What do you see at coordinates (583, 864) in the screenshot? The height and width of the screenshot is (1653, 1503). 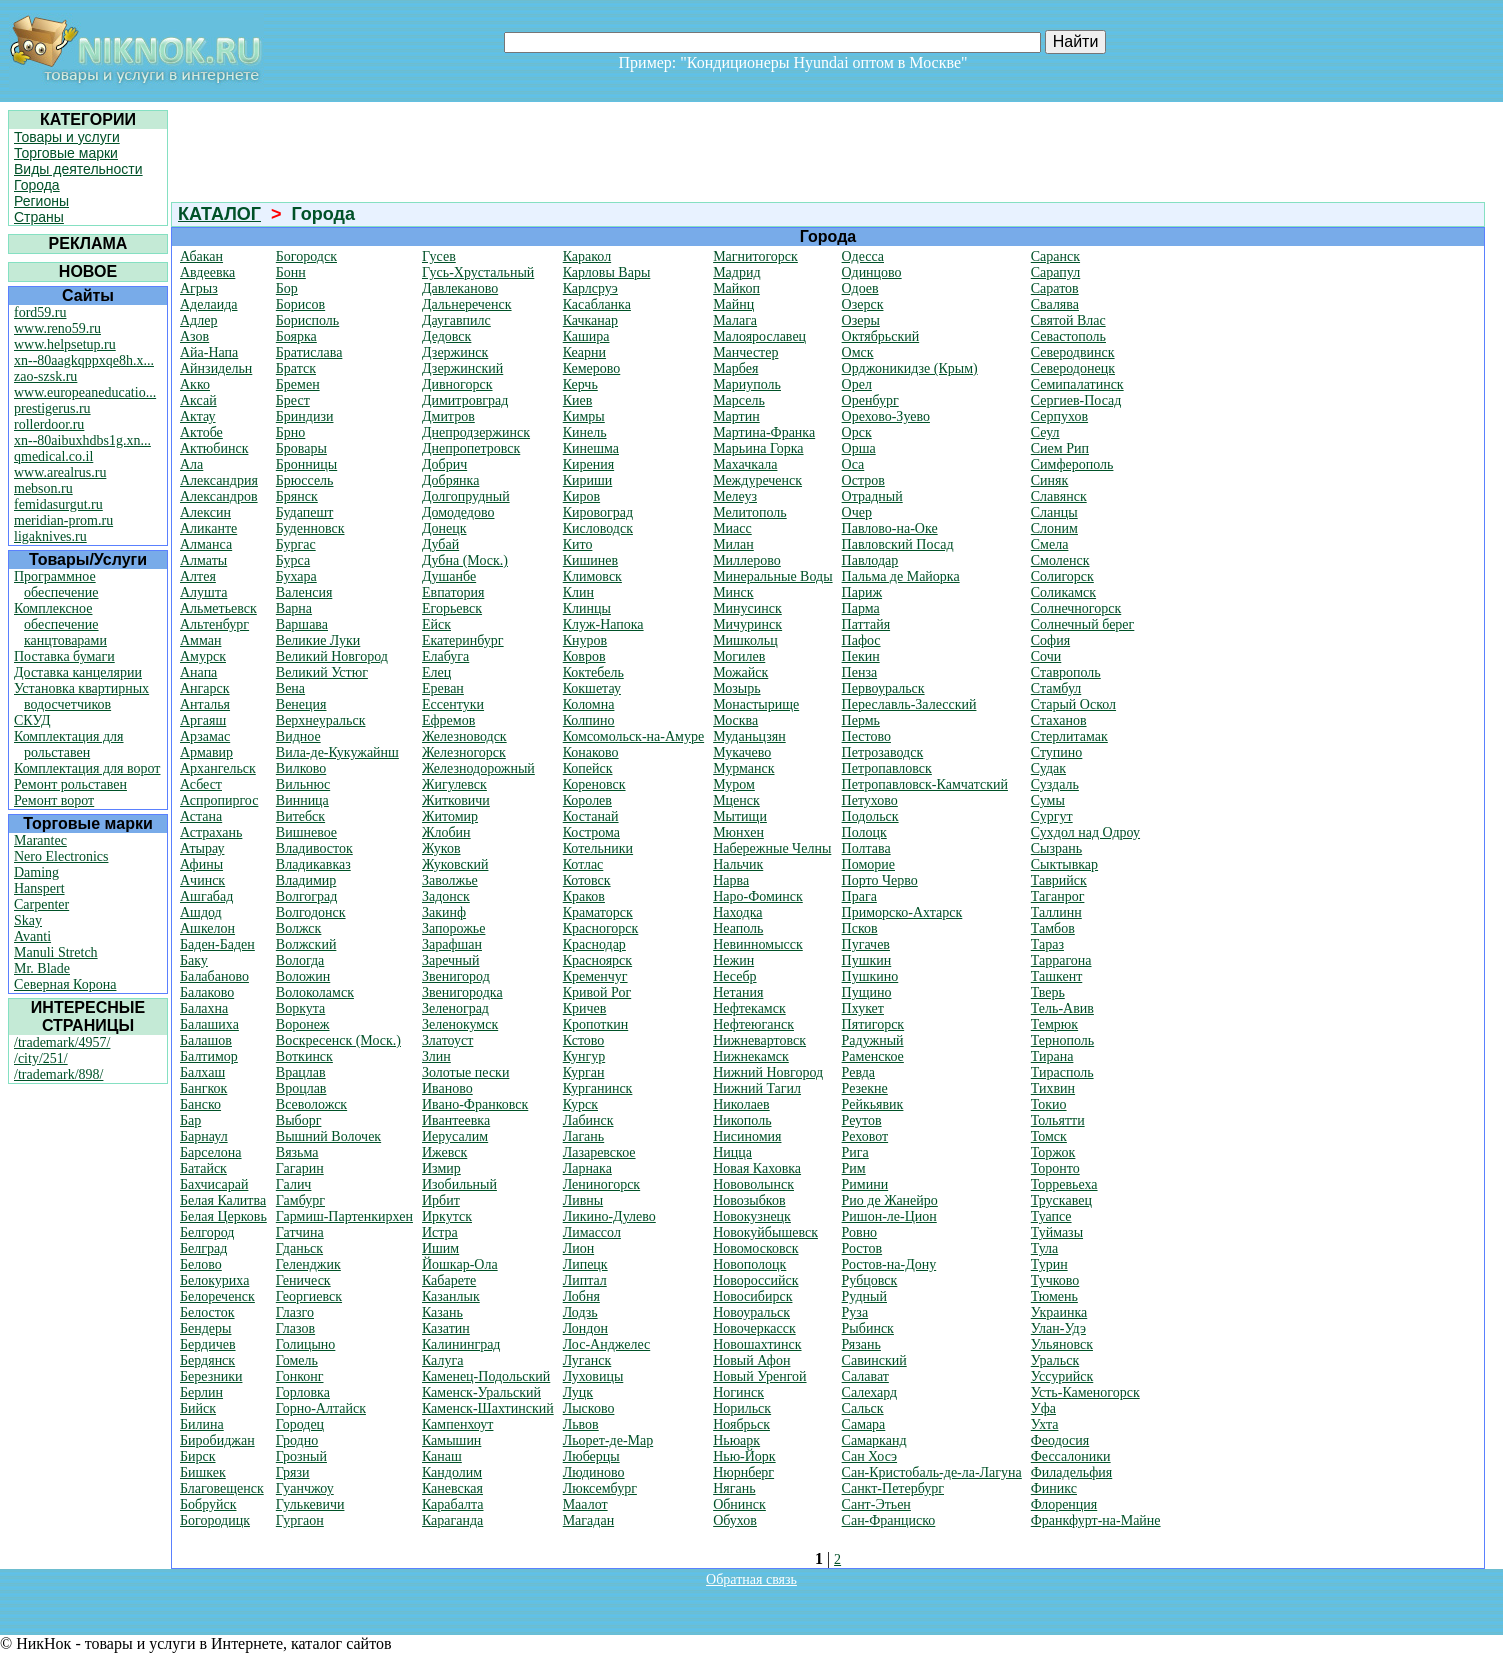 I see `Котлас` at bounding box center [583, 864].